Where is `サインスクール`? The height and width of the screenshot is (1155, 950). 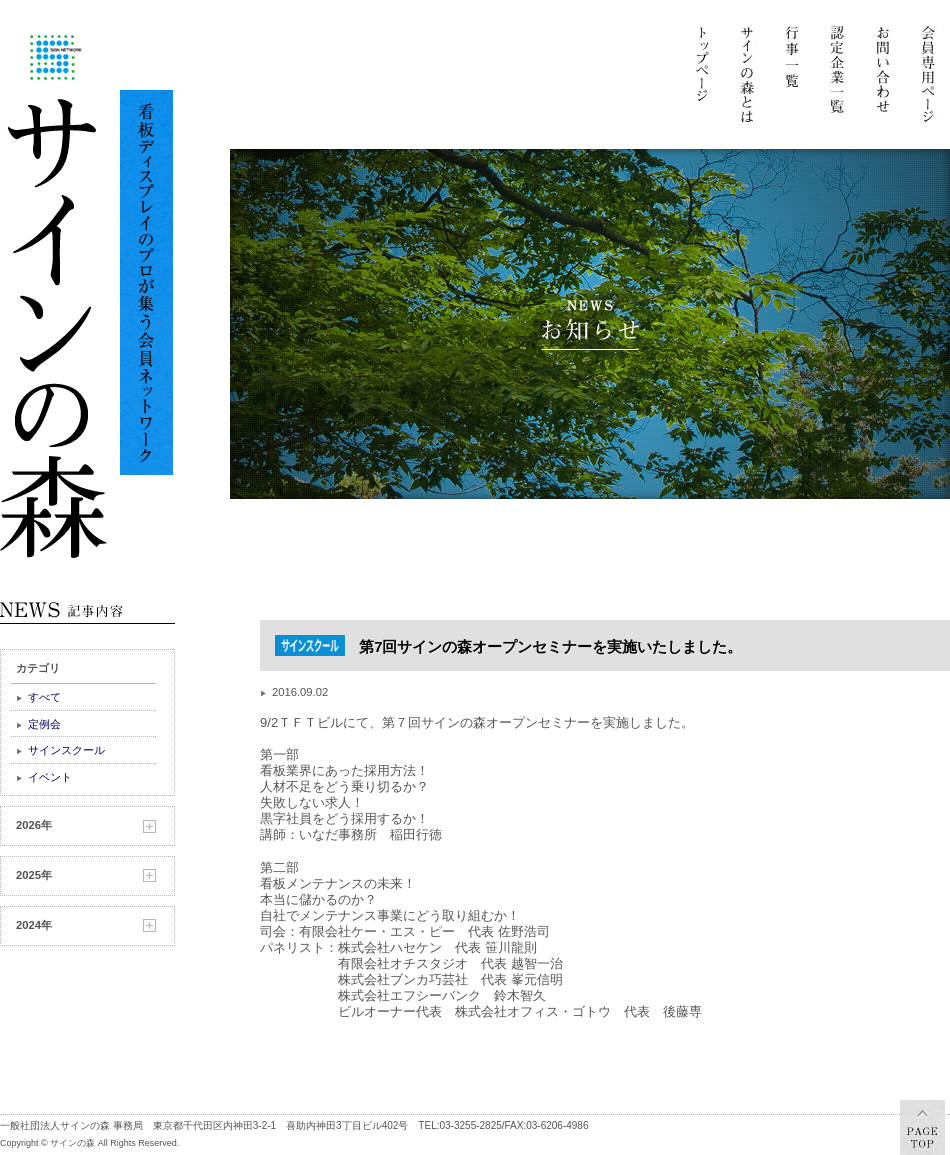
サインスクール is located at coordinates (66, 750).